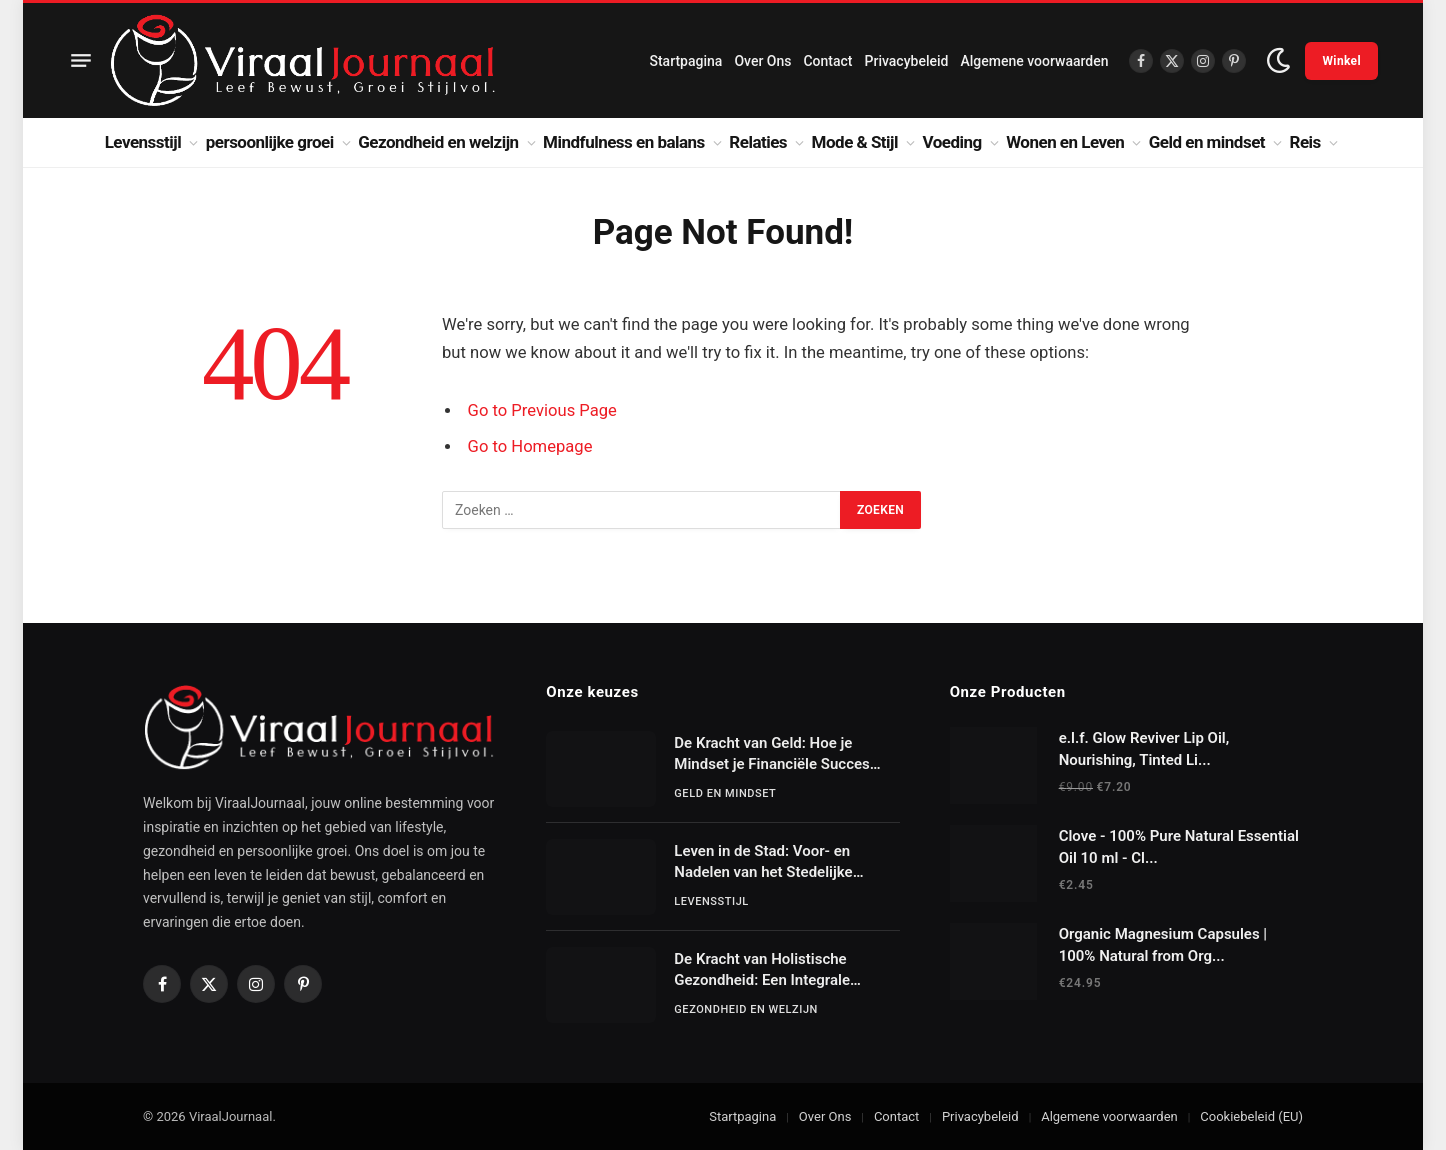 Image resolution: width=1446 pixels, height=1150 pixels. I want to click on Mindfulness en balans, so click(624, 142).